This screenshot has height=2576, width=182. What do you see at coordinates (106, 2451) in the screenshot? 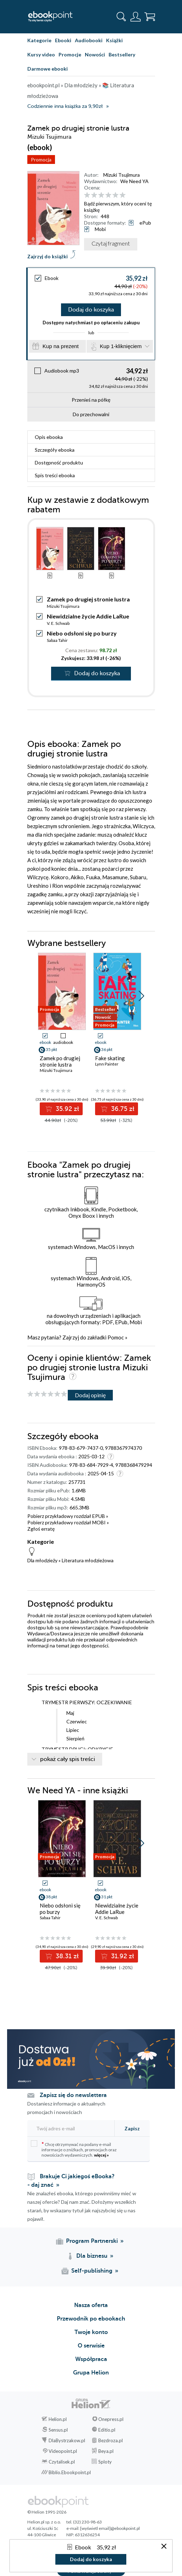
I see `Beya.pl` at bounding box center [106, 2451].